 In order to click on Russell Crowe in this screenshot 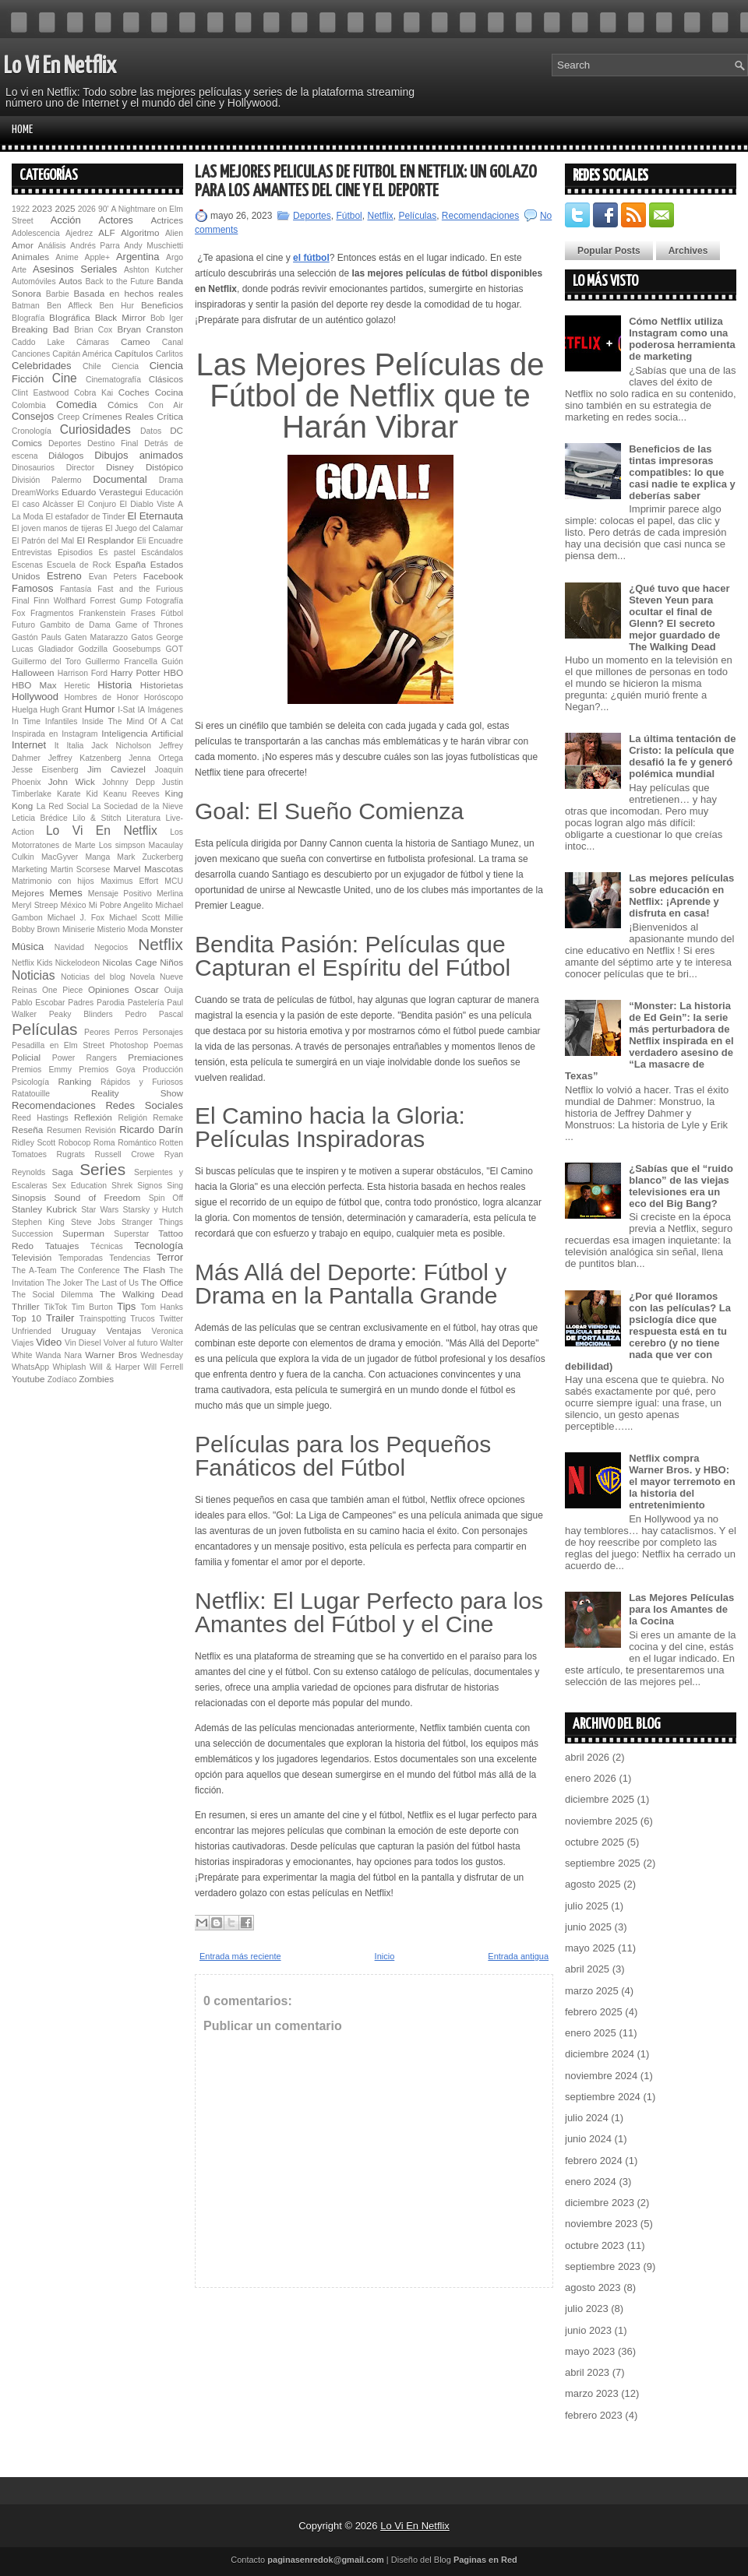, I will do `click(125, 1154)`.